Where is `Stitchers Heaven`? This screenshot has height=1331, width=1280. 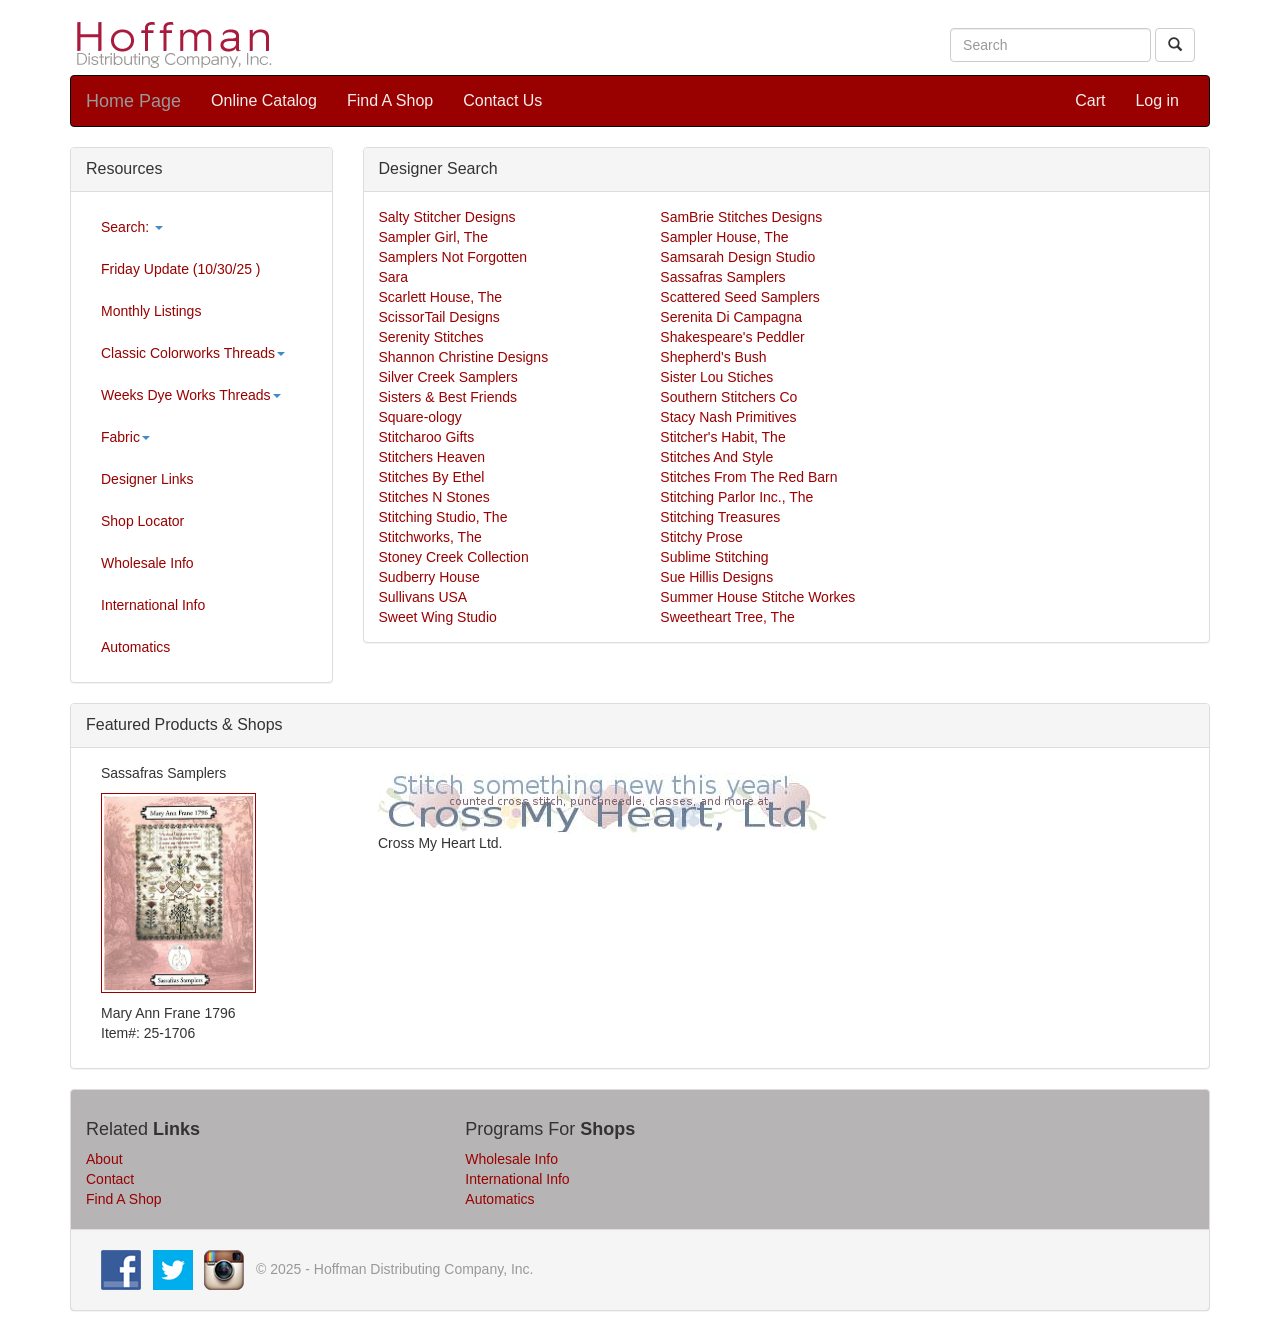 Stitchers Heaven is located at coordinates (432, 457).